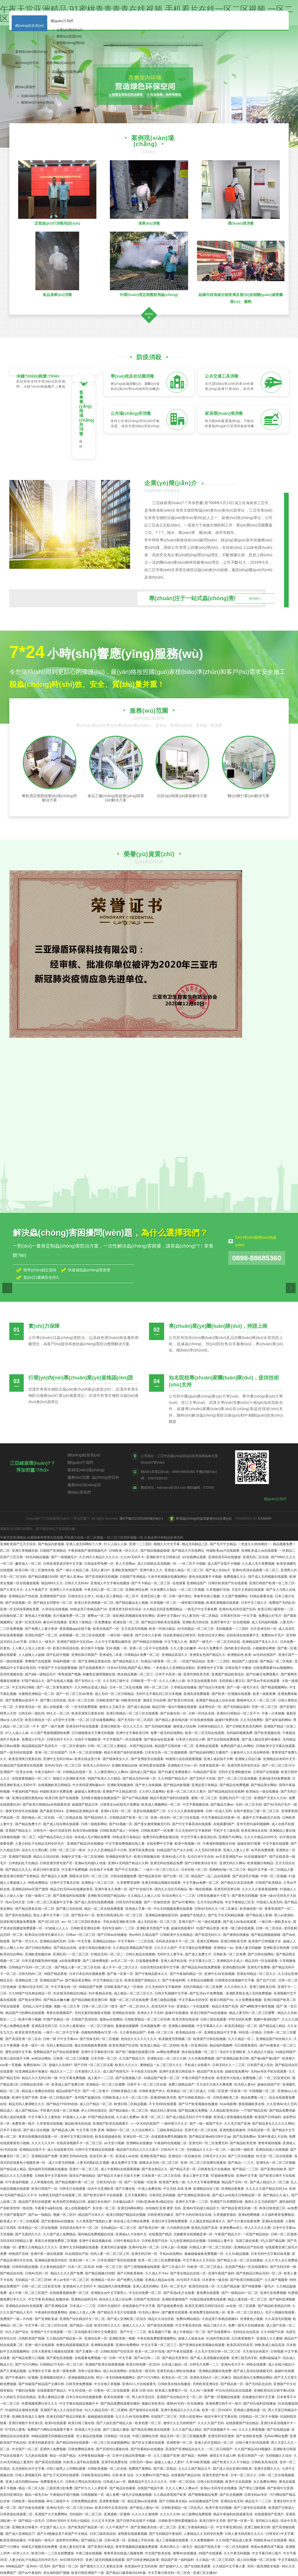 The height and width of the screenshot is (2576, 298). I want to click on 国产91视频一区, so click(120, 1824).